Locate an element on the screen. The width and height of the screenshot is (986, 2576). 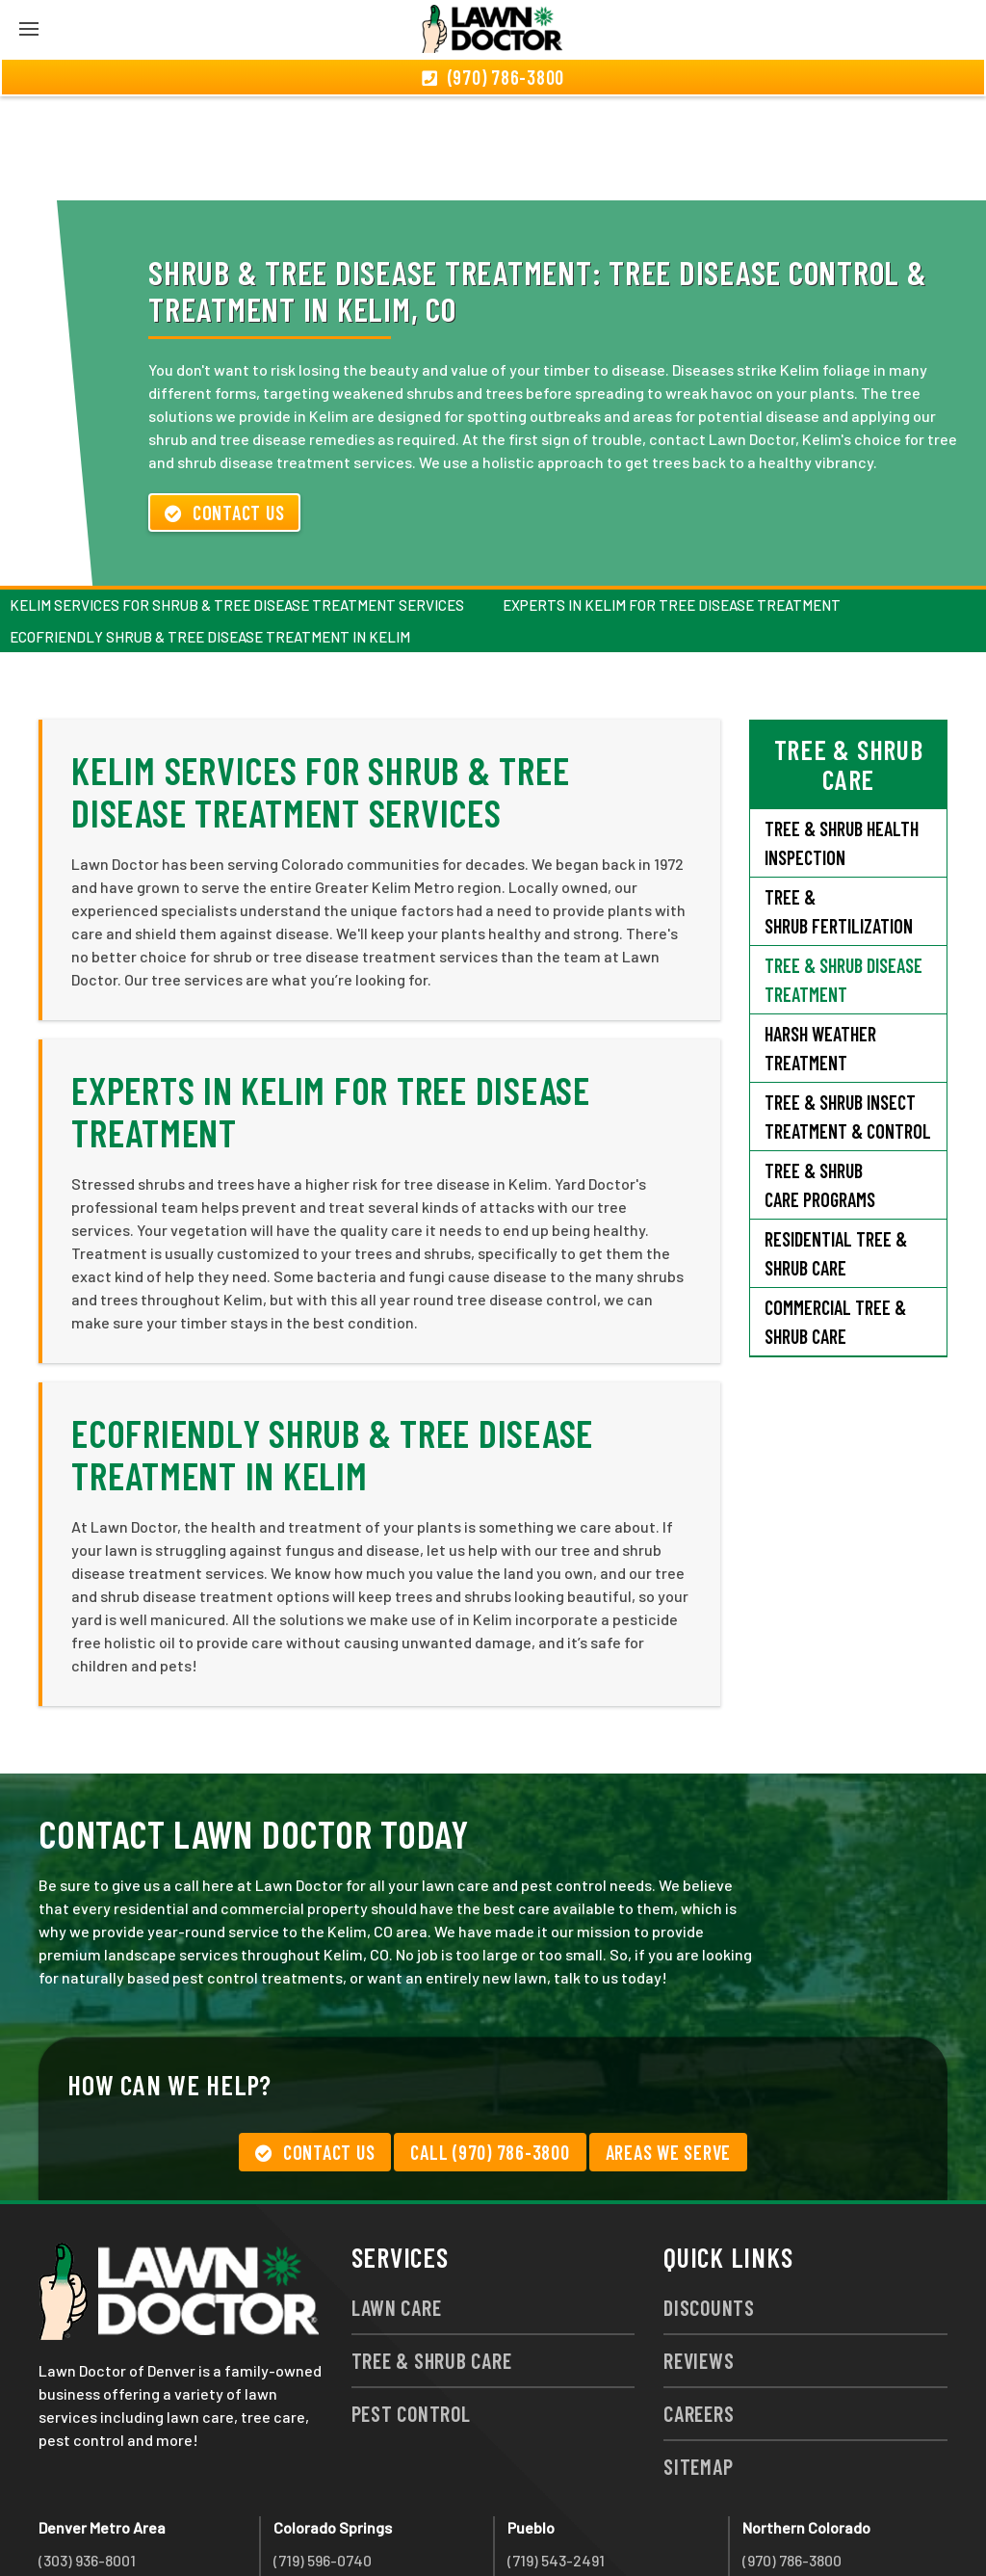
Tree & Shrub Health Inspection is located at coordinates (842, 739).